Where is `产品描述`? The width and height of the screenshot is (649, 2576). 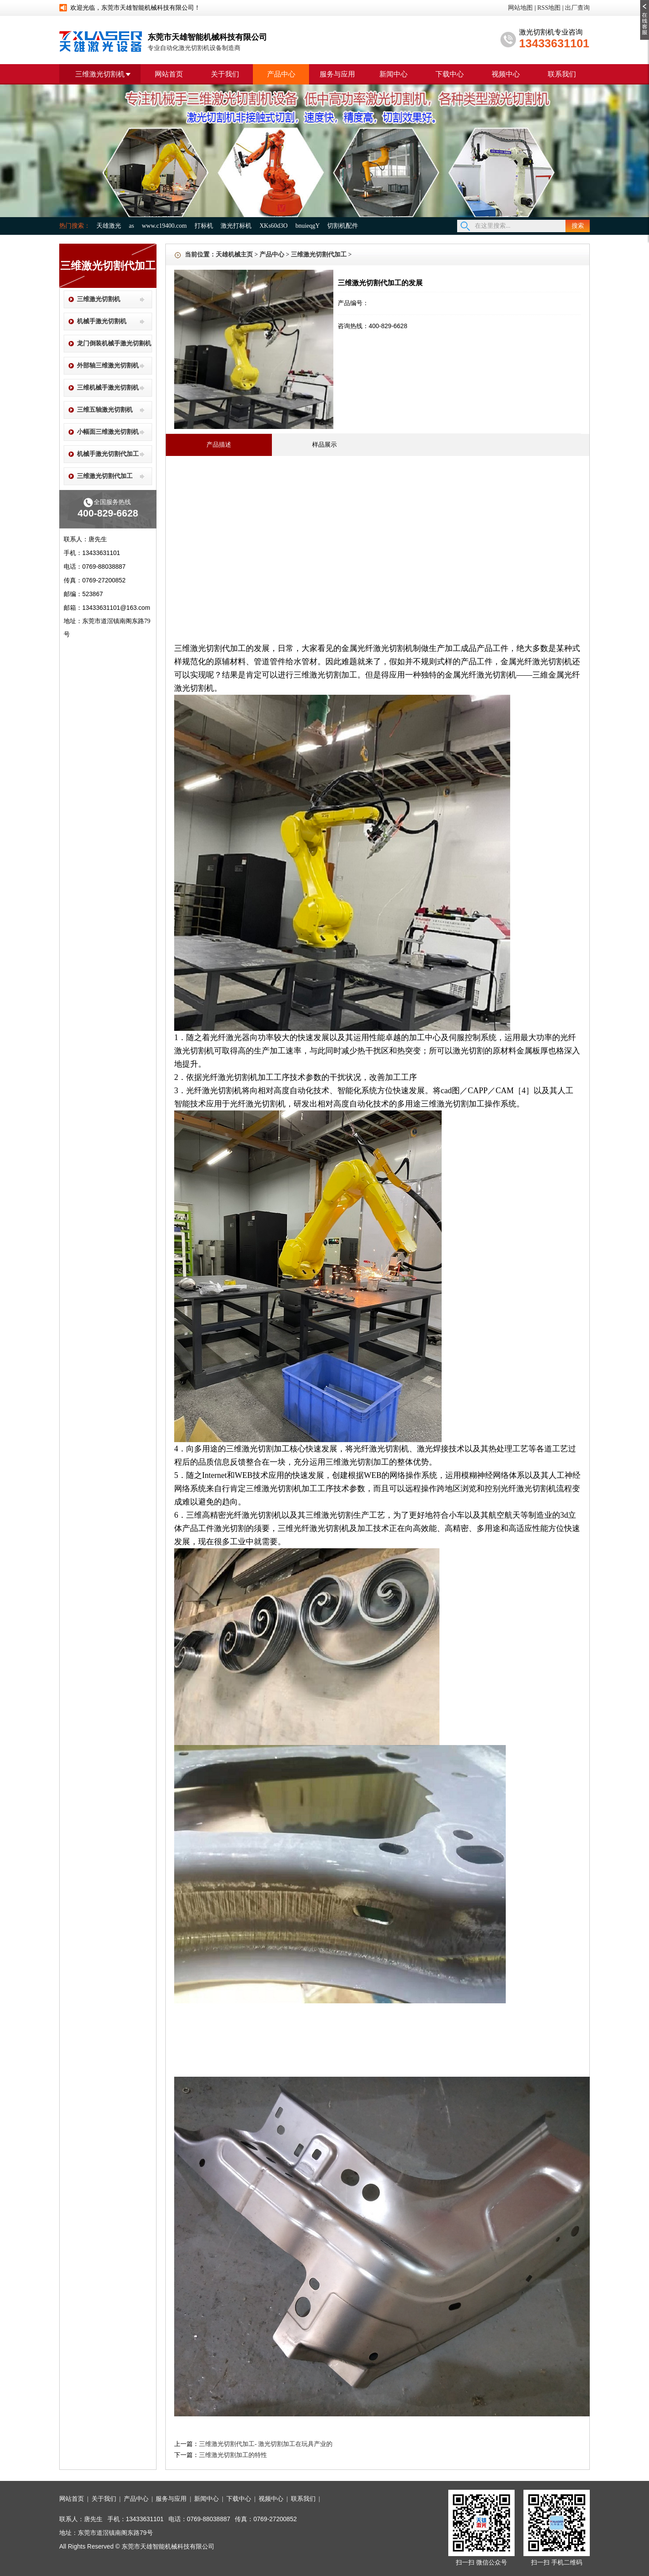
产品描述 is located at coordinates (218, 444).